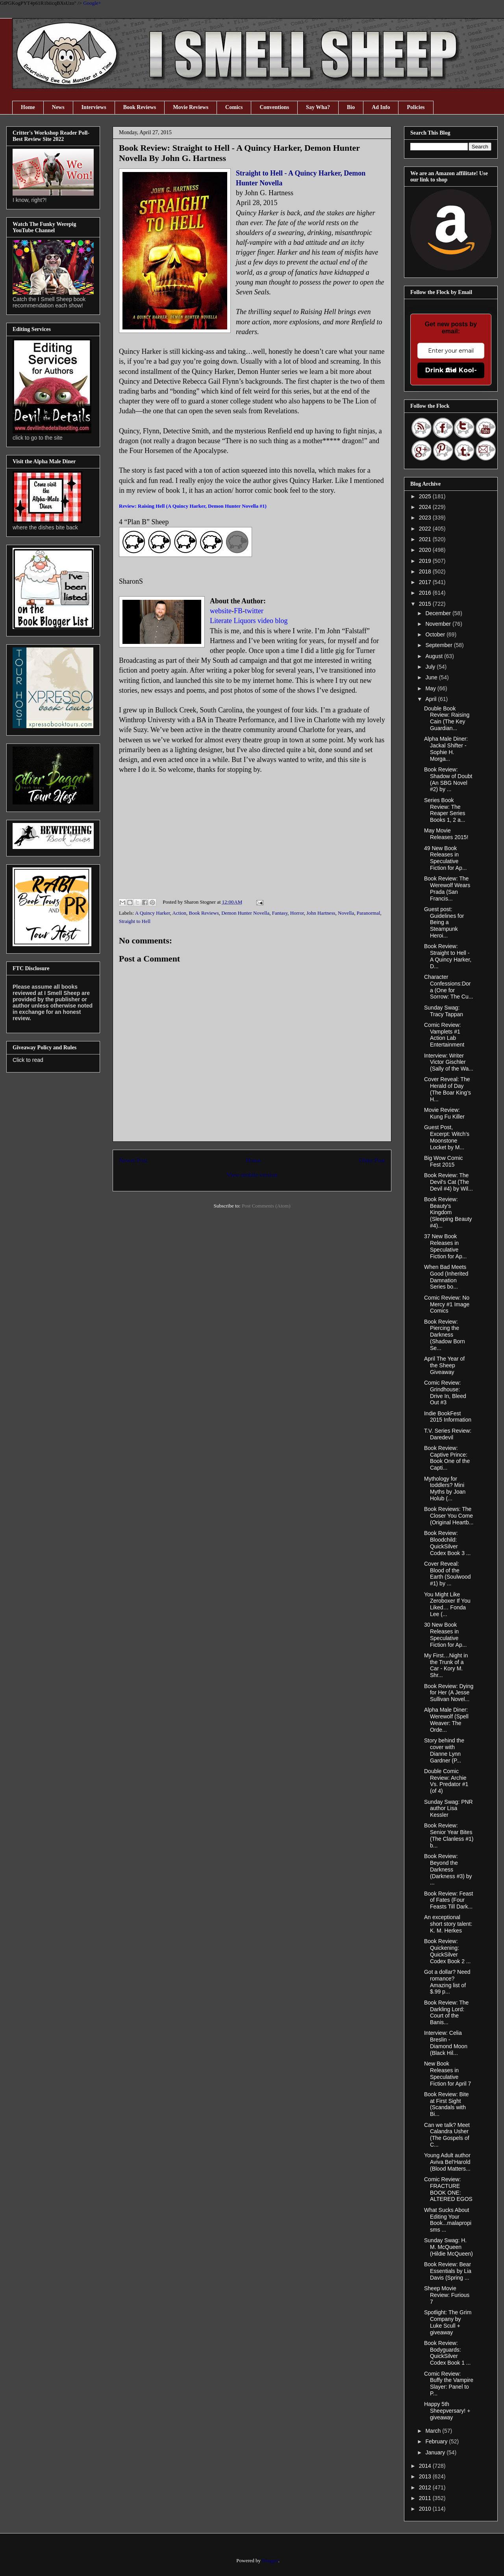 This screenshot has width=504, height=2576. Describe the element at coordinates (426, 2476) in the screenshot. I see `2013` at that location.